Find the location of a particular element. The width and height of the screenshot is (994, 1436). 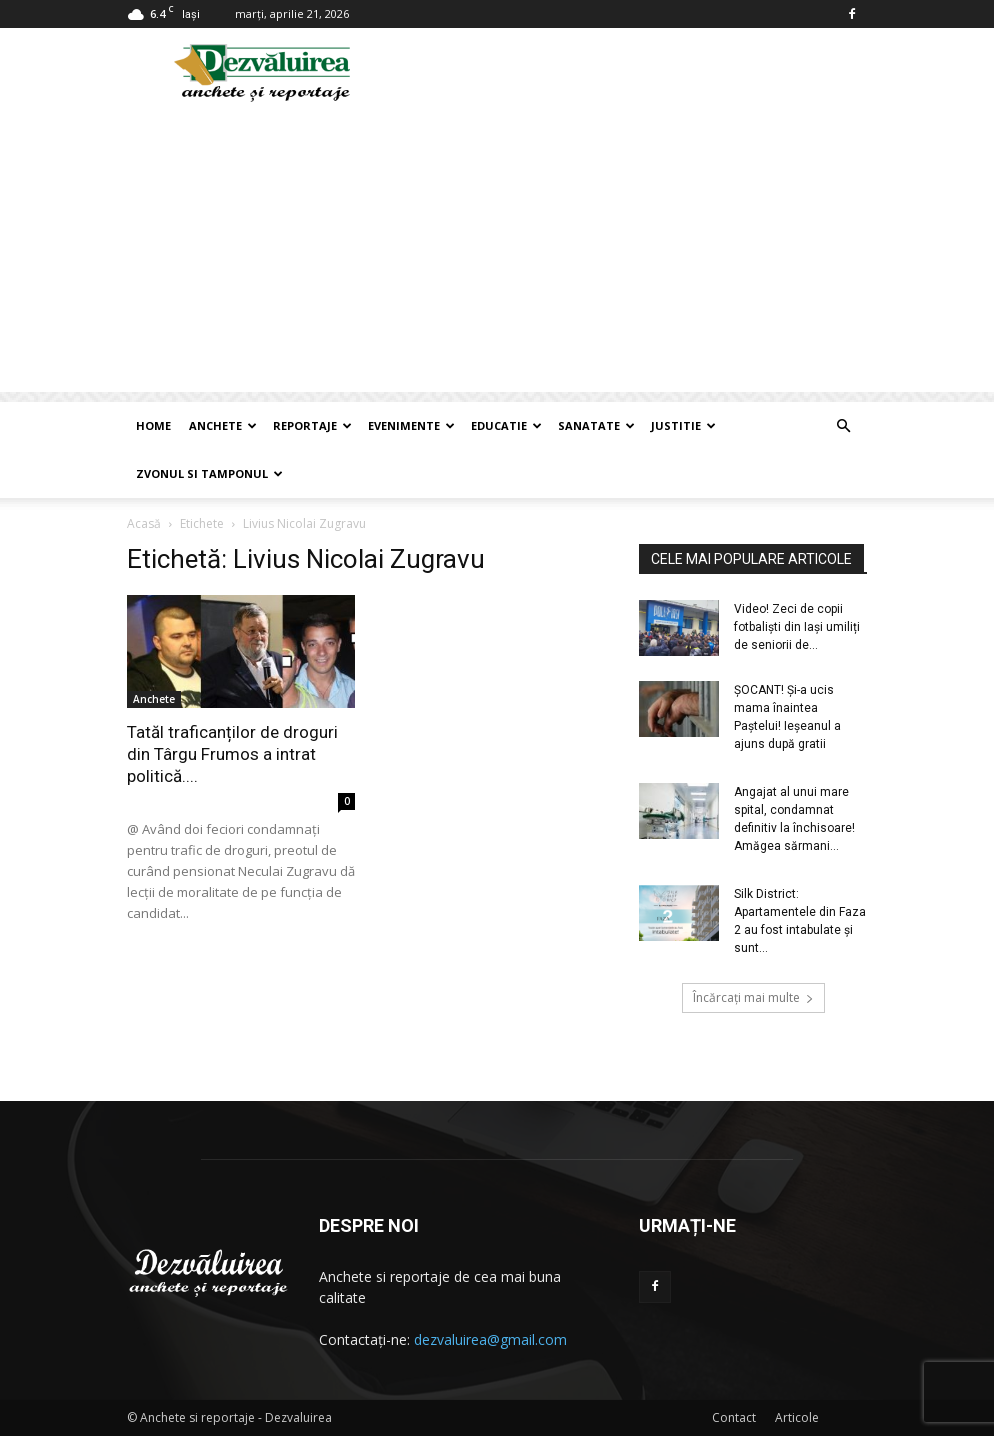

Sanatate is located at coordinates (596, 425).